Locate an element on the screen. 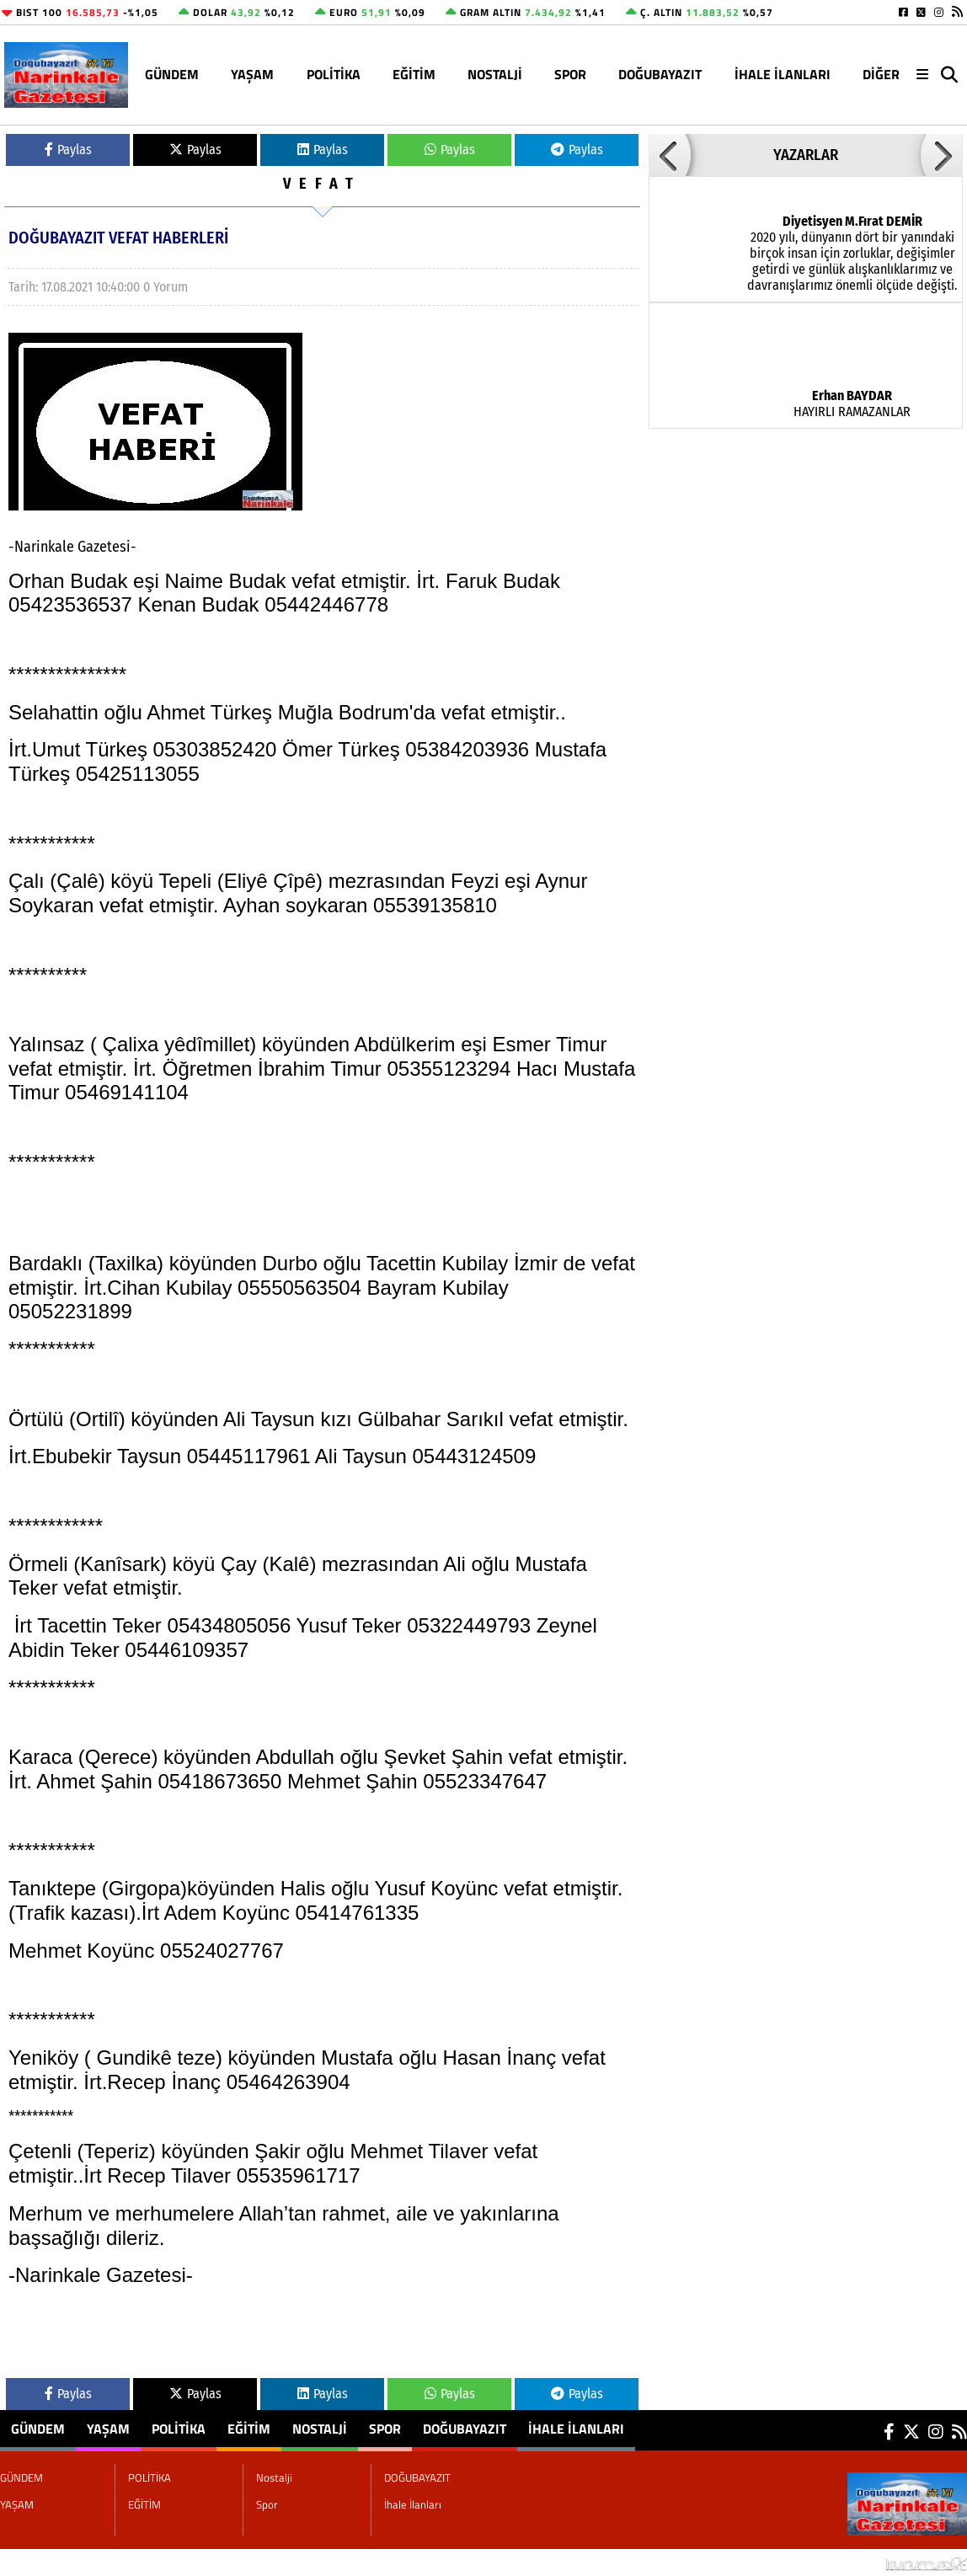 The height and width of the screenshot is (2576, 967). VEFAT is located at coordinates (322, 183).